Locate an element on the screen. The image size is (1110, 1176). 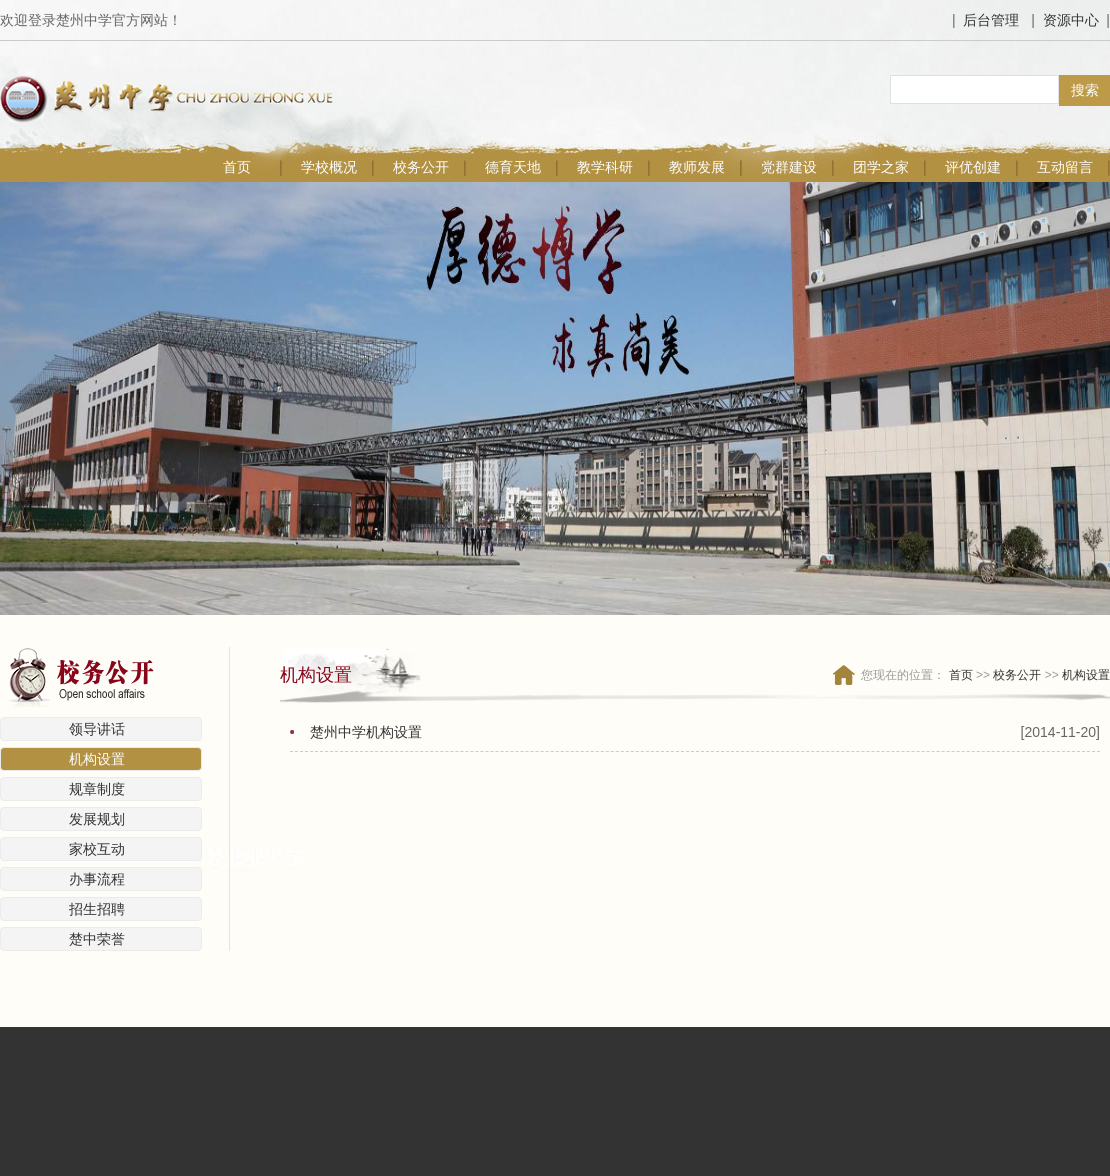
资源中心 is located at coordinates (1071, 20).